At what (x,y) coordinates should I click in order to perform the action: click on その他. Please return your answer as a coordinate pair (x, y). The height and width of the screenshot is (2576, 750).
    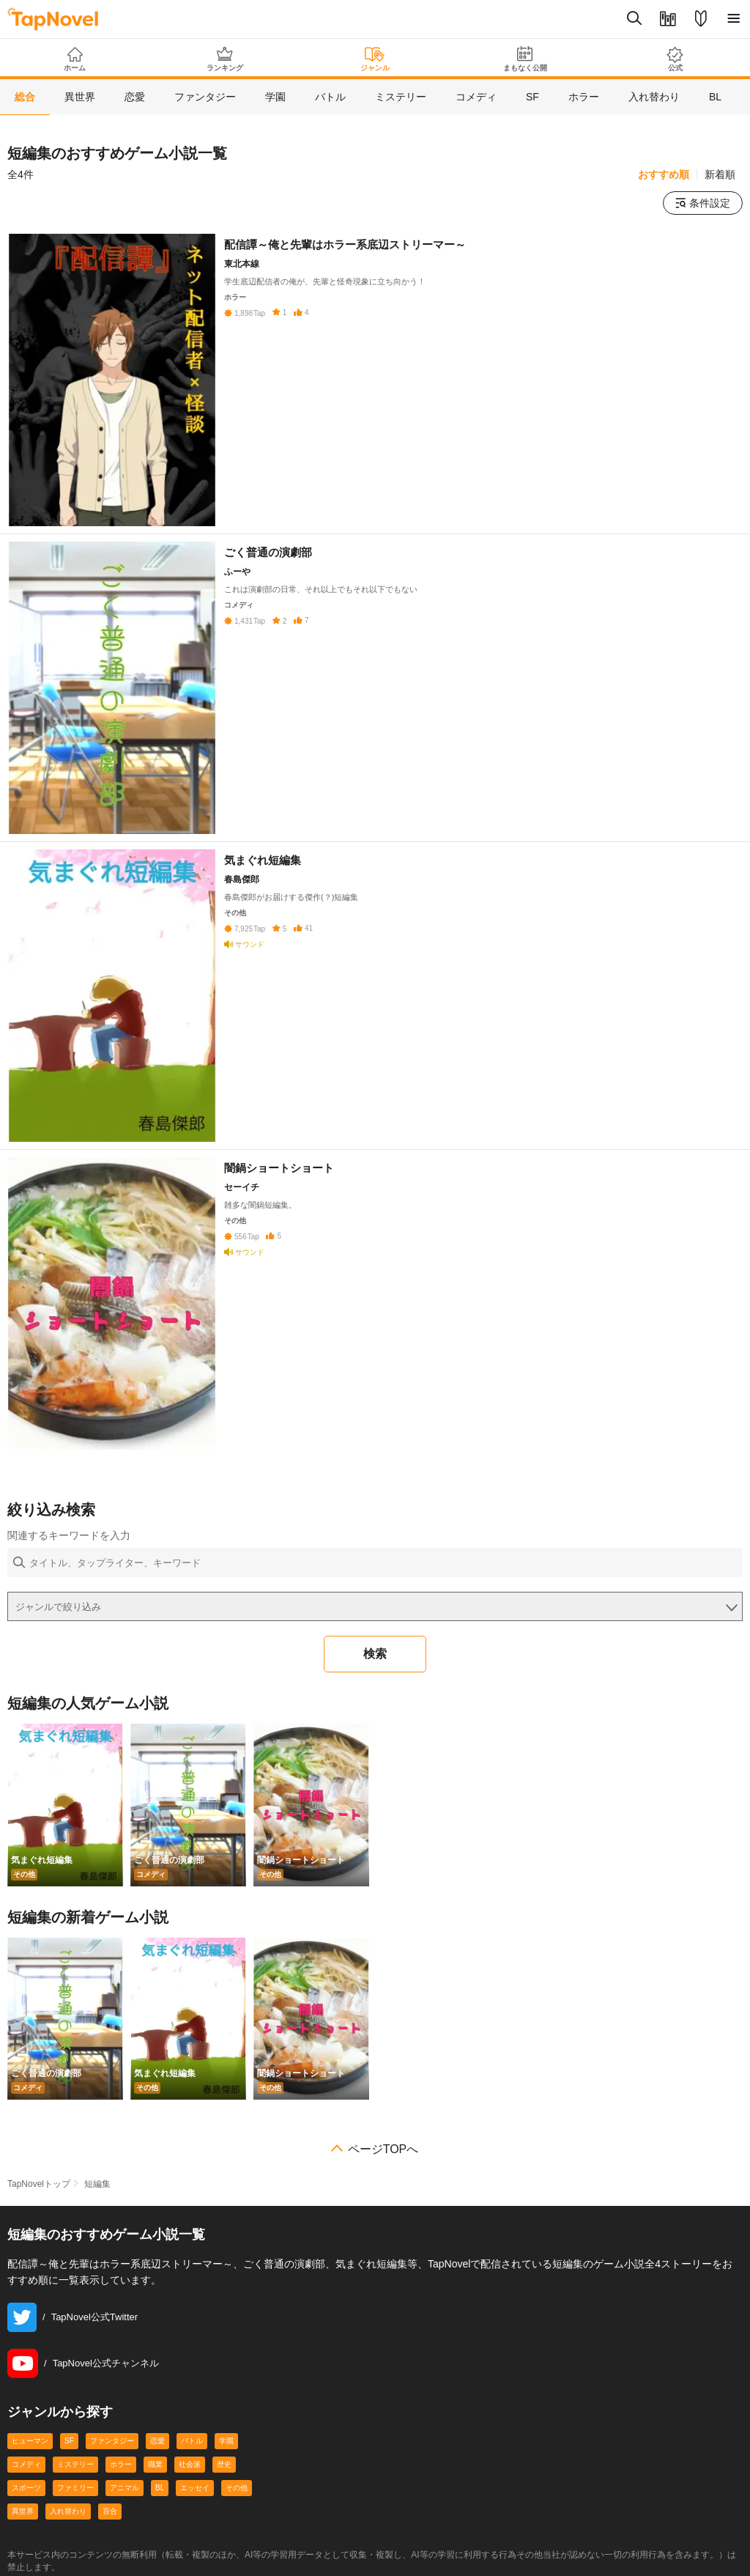
    Looking at the image, I should click on (237, 2488).